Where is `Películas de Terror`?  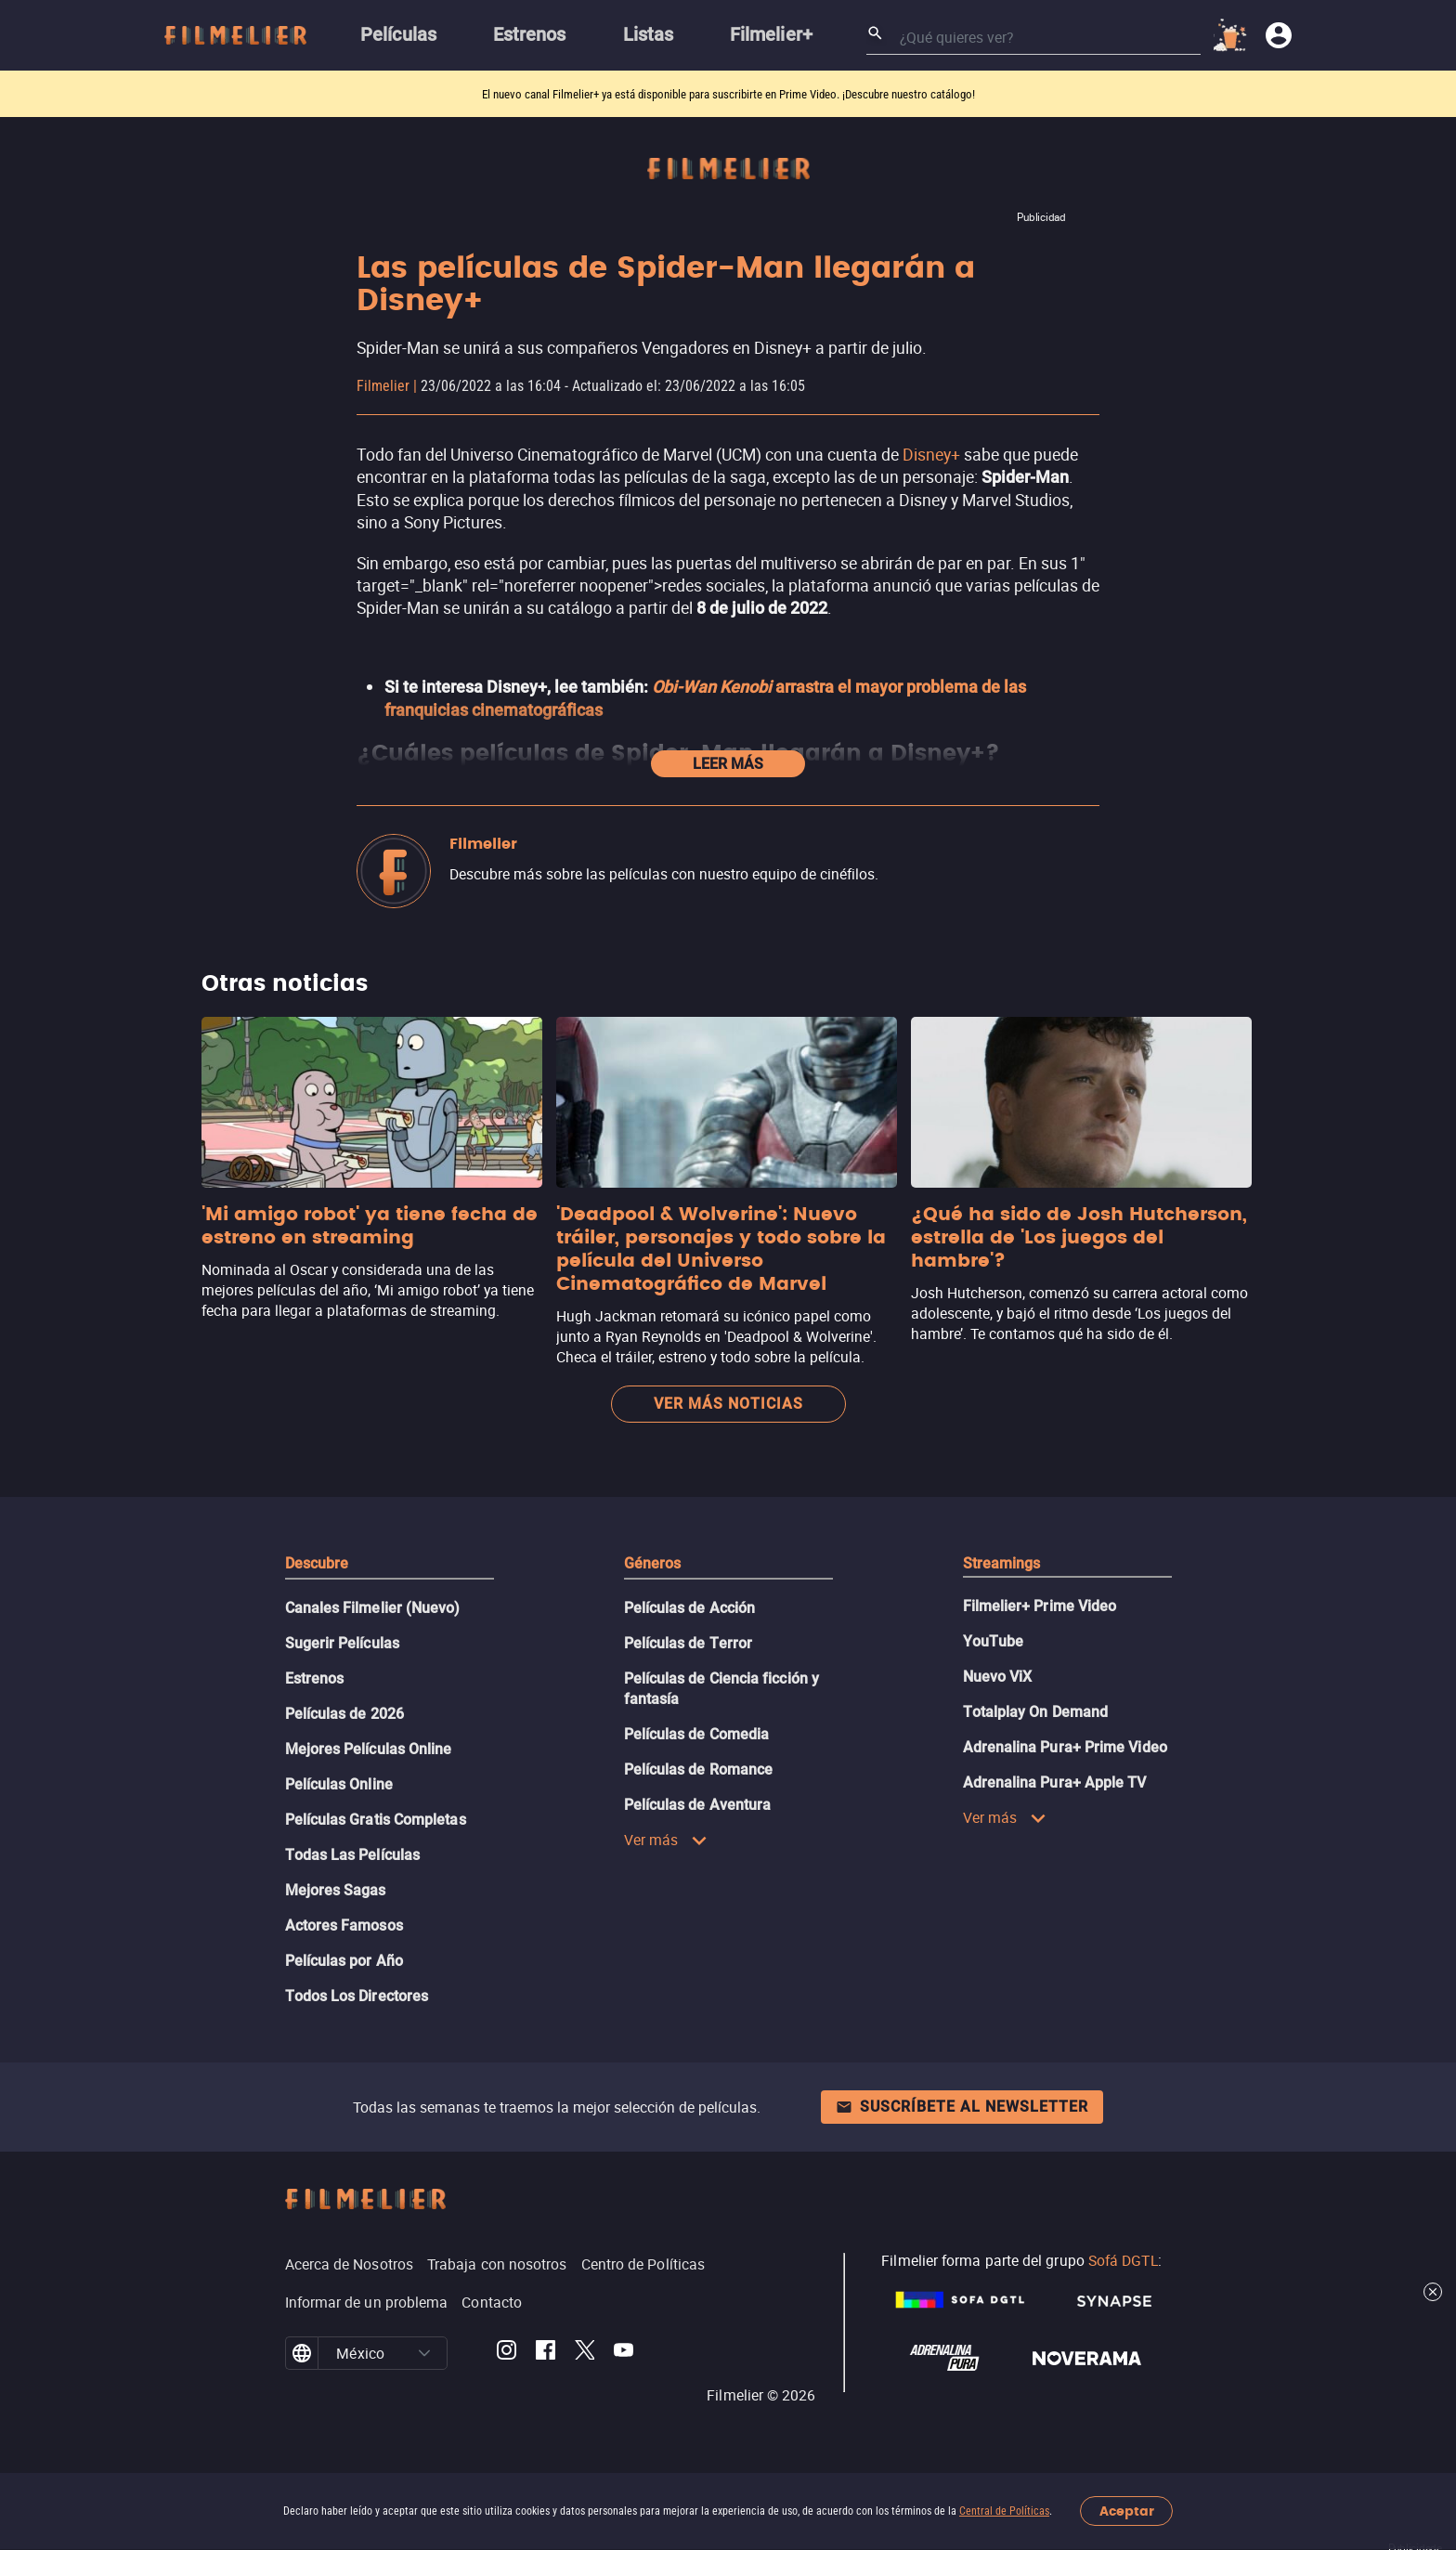
Películas de Terror is located at coordinates (688, 1643).